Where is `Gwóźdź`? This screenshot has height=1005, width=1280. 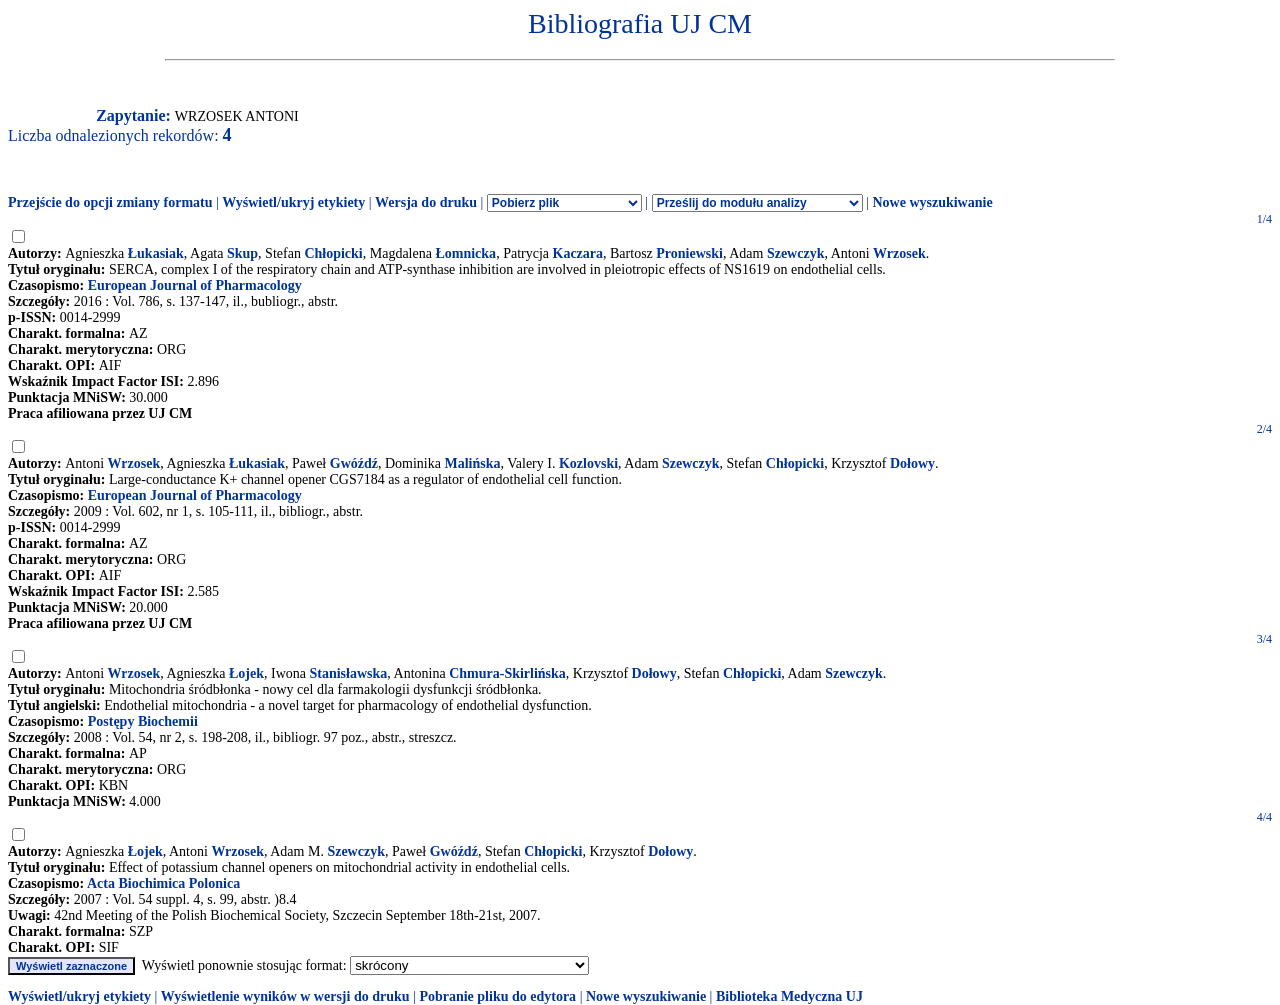 Gwóźdź is located at coordinates (354, 463).